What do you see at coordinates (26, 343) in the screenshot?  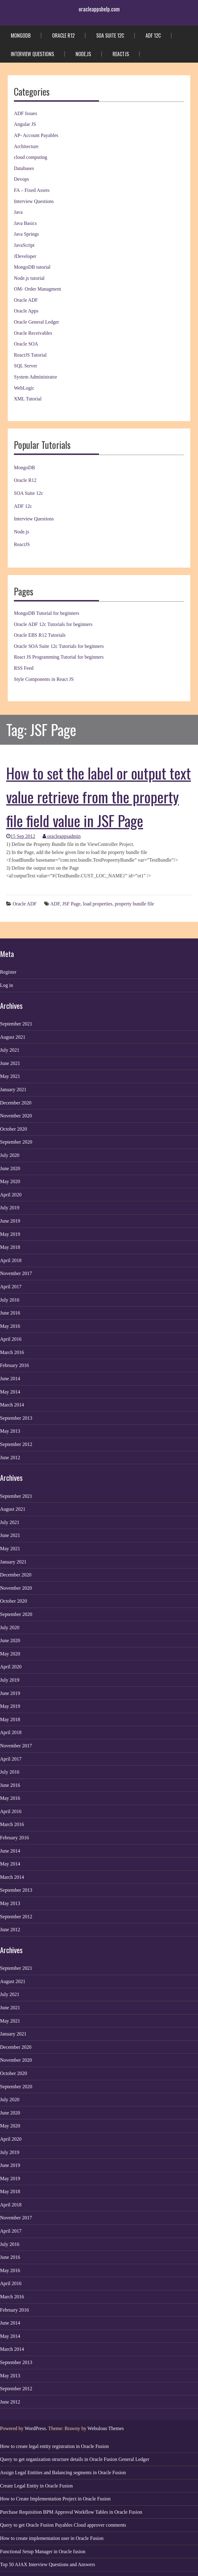 I see `Oracle SOA` at bounding box center [26, 343].